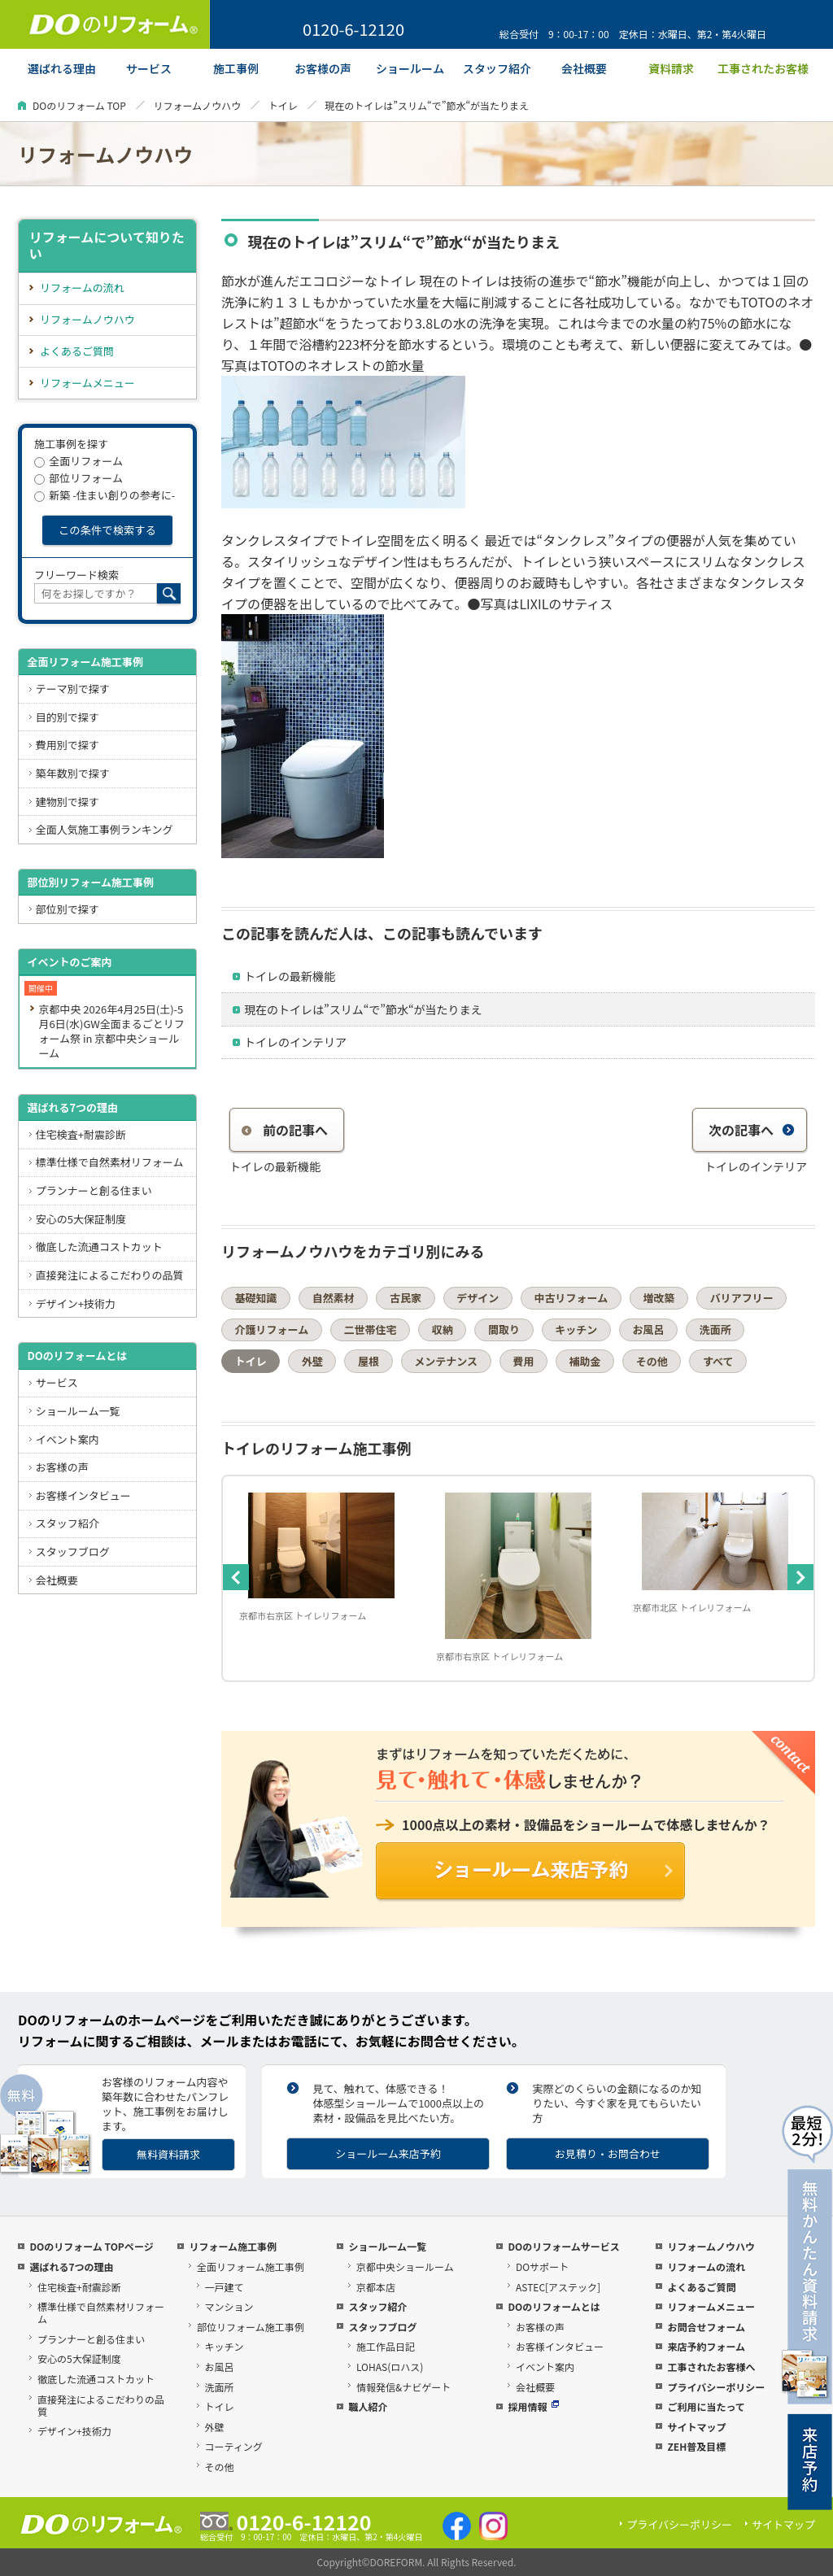 This screenshot has width=833, height=2576. What do you see at coordinates (234, 2446) in the screenshot?
I see `コーティング` at bounding box center [234, 2446].